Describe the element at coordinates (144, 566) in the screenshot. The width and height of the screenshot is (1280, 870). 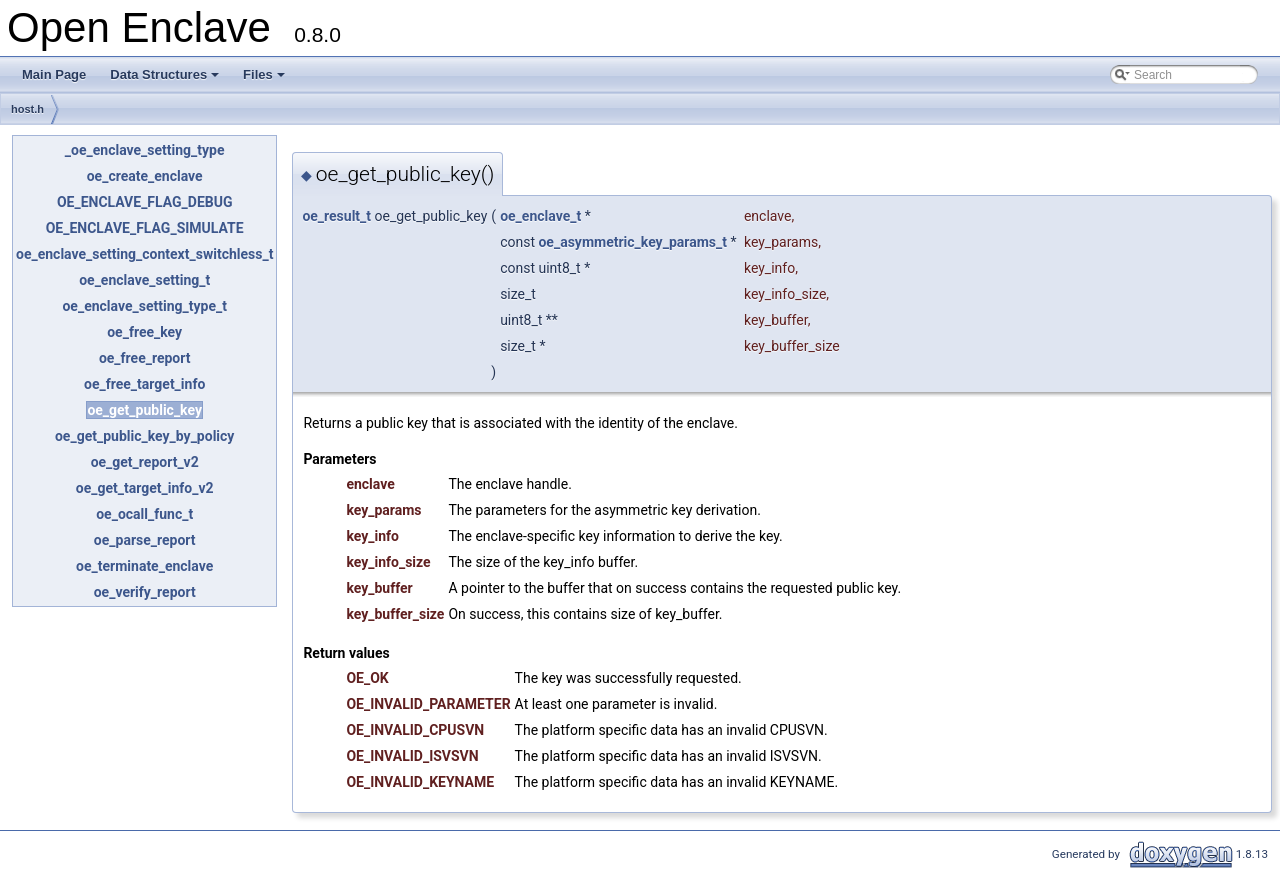
I see `oe_terminate_enclave` at that location.